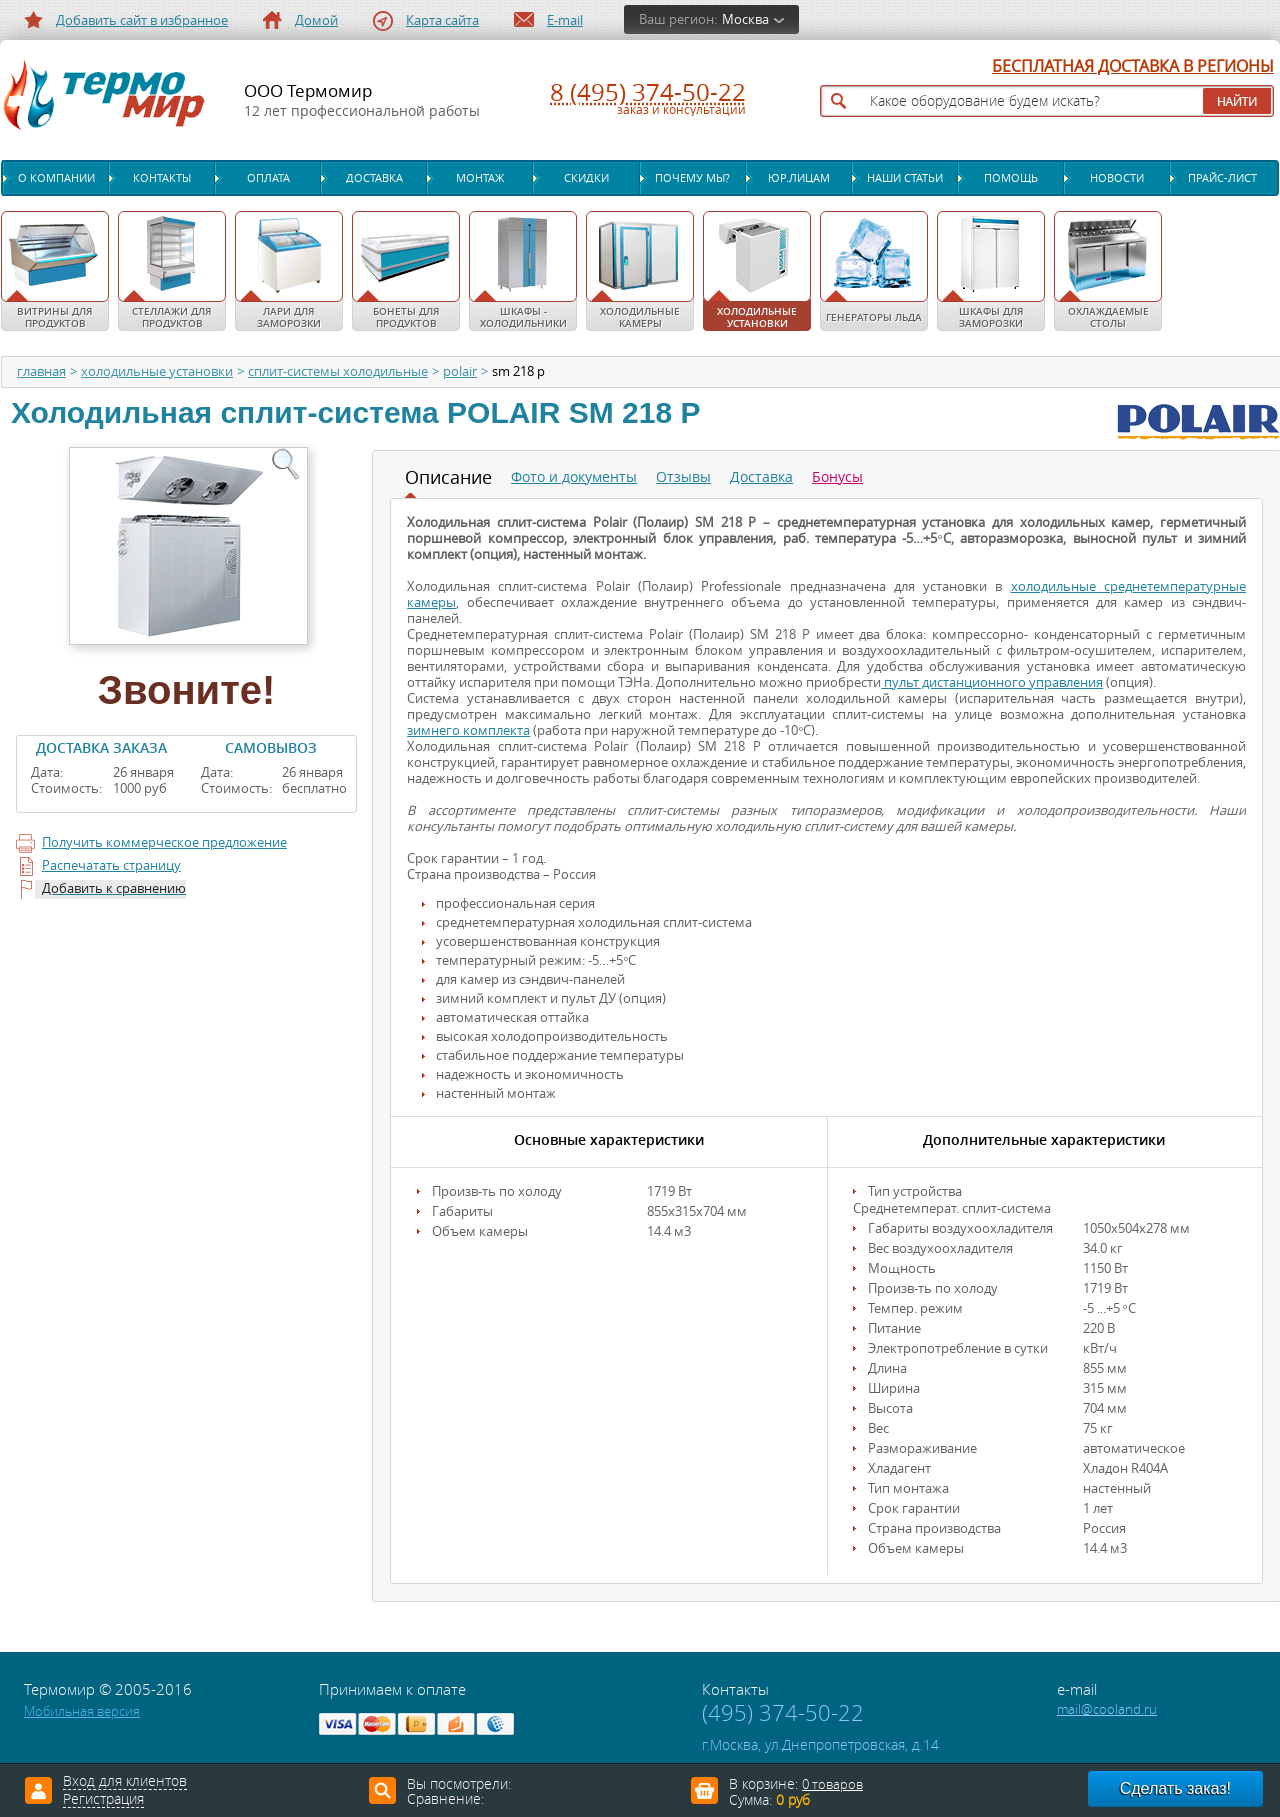 The height and width of the screenshot is (1817, 1280). Describe the element at coordinates (1222, 178) in the screenshot. I see `Прайс-лист` at that location.